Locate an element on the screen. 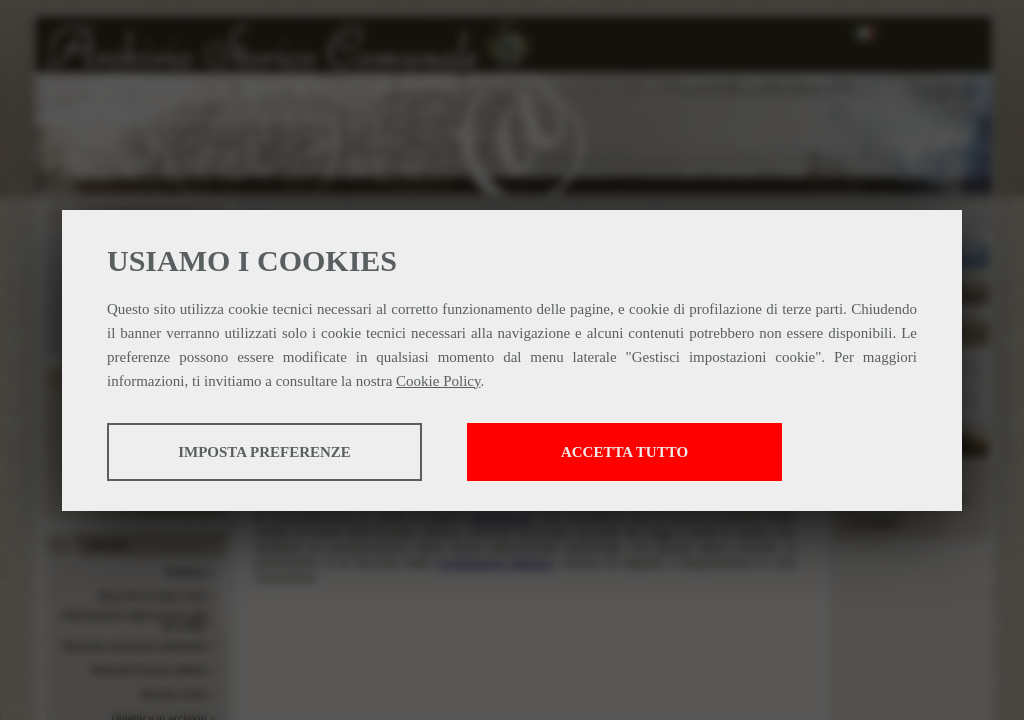 The height and width of the screenshot is (720, 1024). Cookie Policy is located at coordinates (438, 381).